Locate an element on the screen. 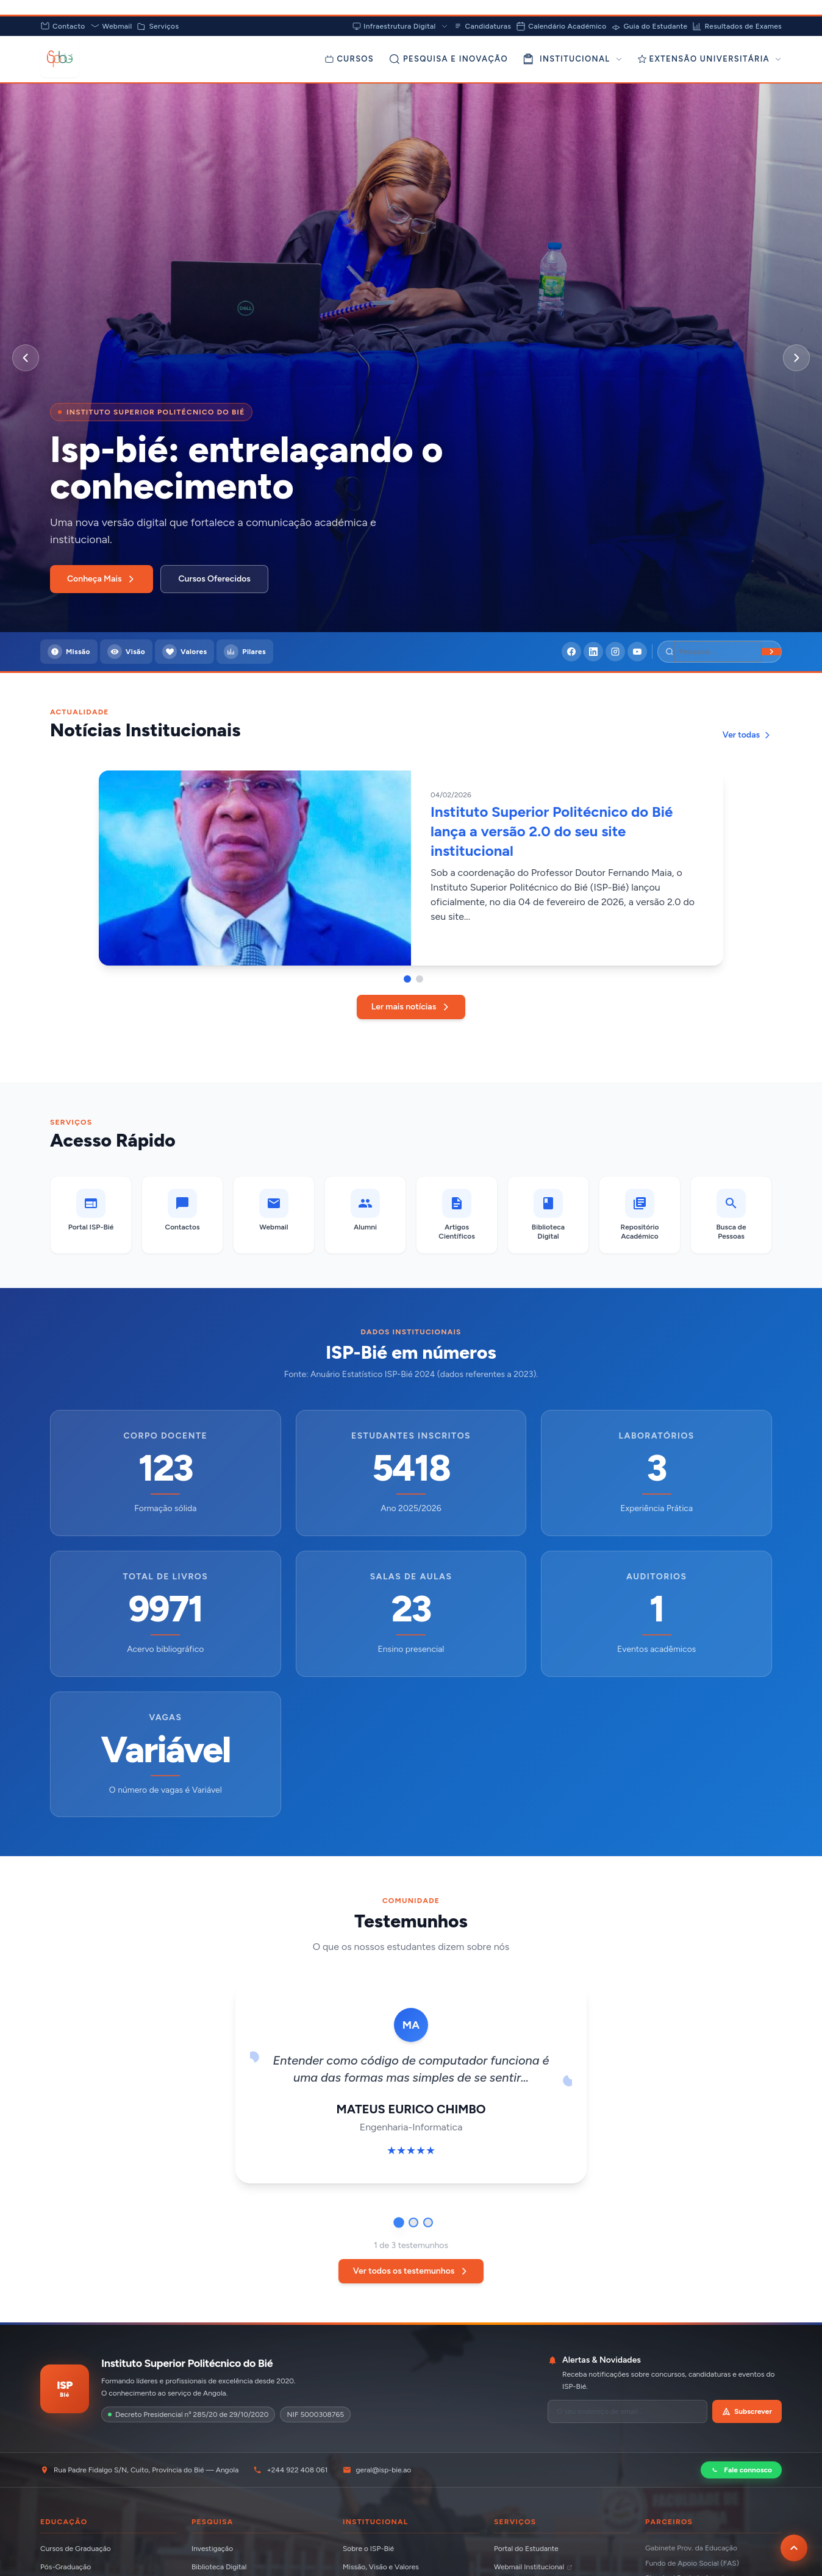  geral@isp-bie.ao is located at coordinates (377, 2470).